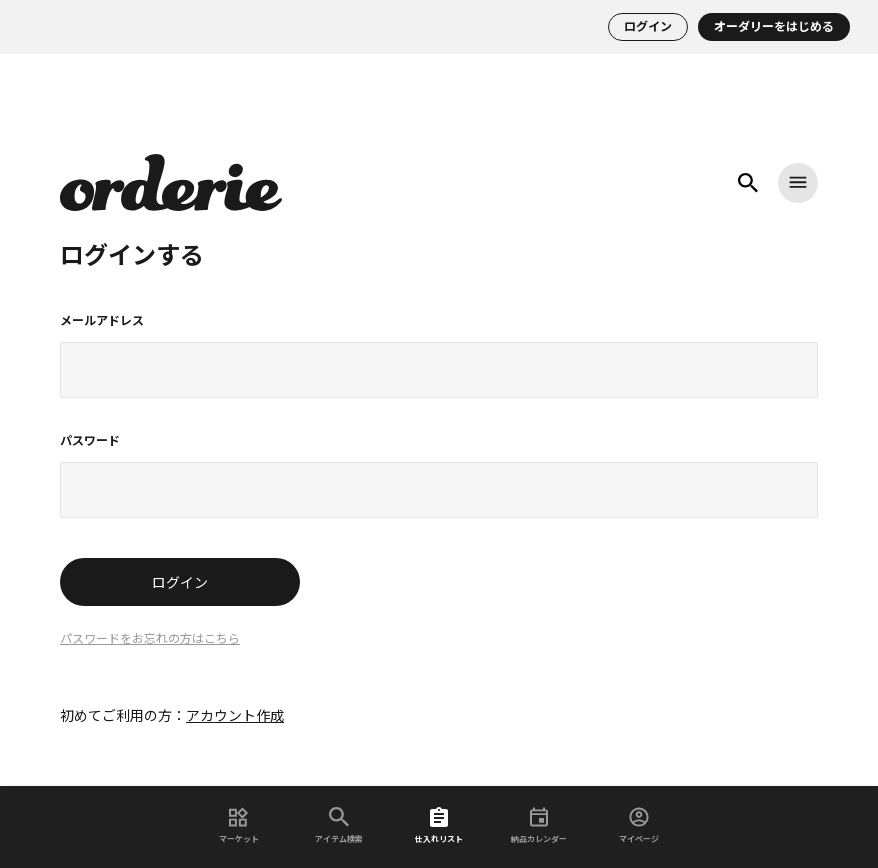  I want to click on ログイン, so click(648, 27).